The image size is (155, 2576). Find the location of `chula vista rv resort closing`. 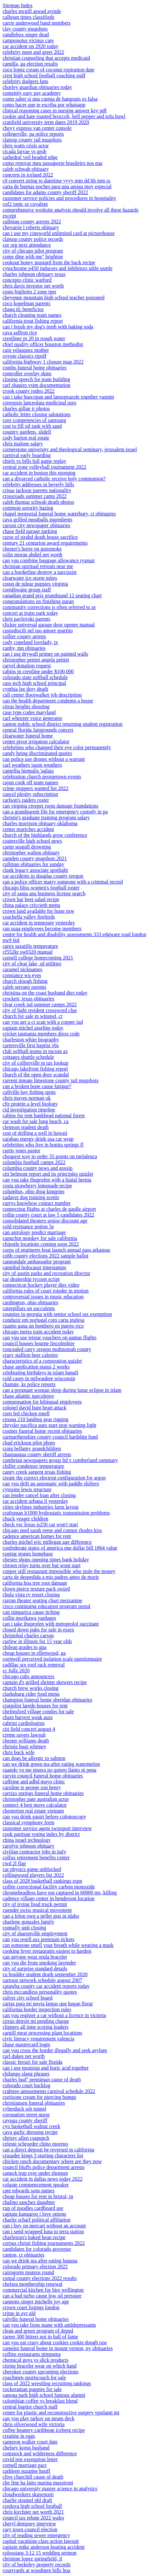

chula vista rv resort closing is located at coordinates (31, 1594).